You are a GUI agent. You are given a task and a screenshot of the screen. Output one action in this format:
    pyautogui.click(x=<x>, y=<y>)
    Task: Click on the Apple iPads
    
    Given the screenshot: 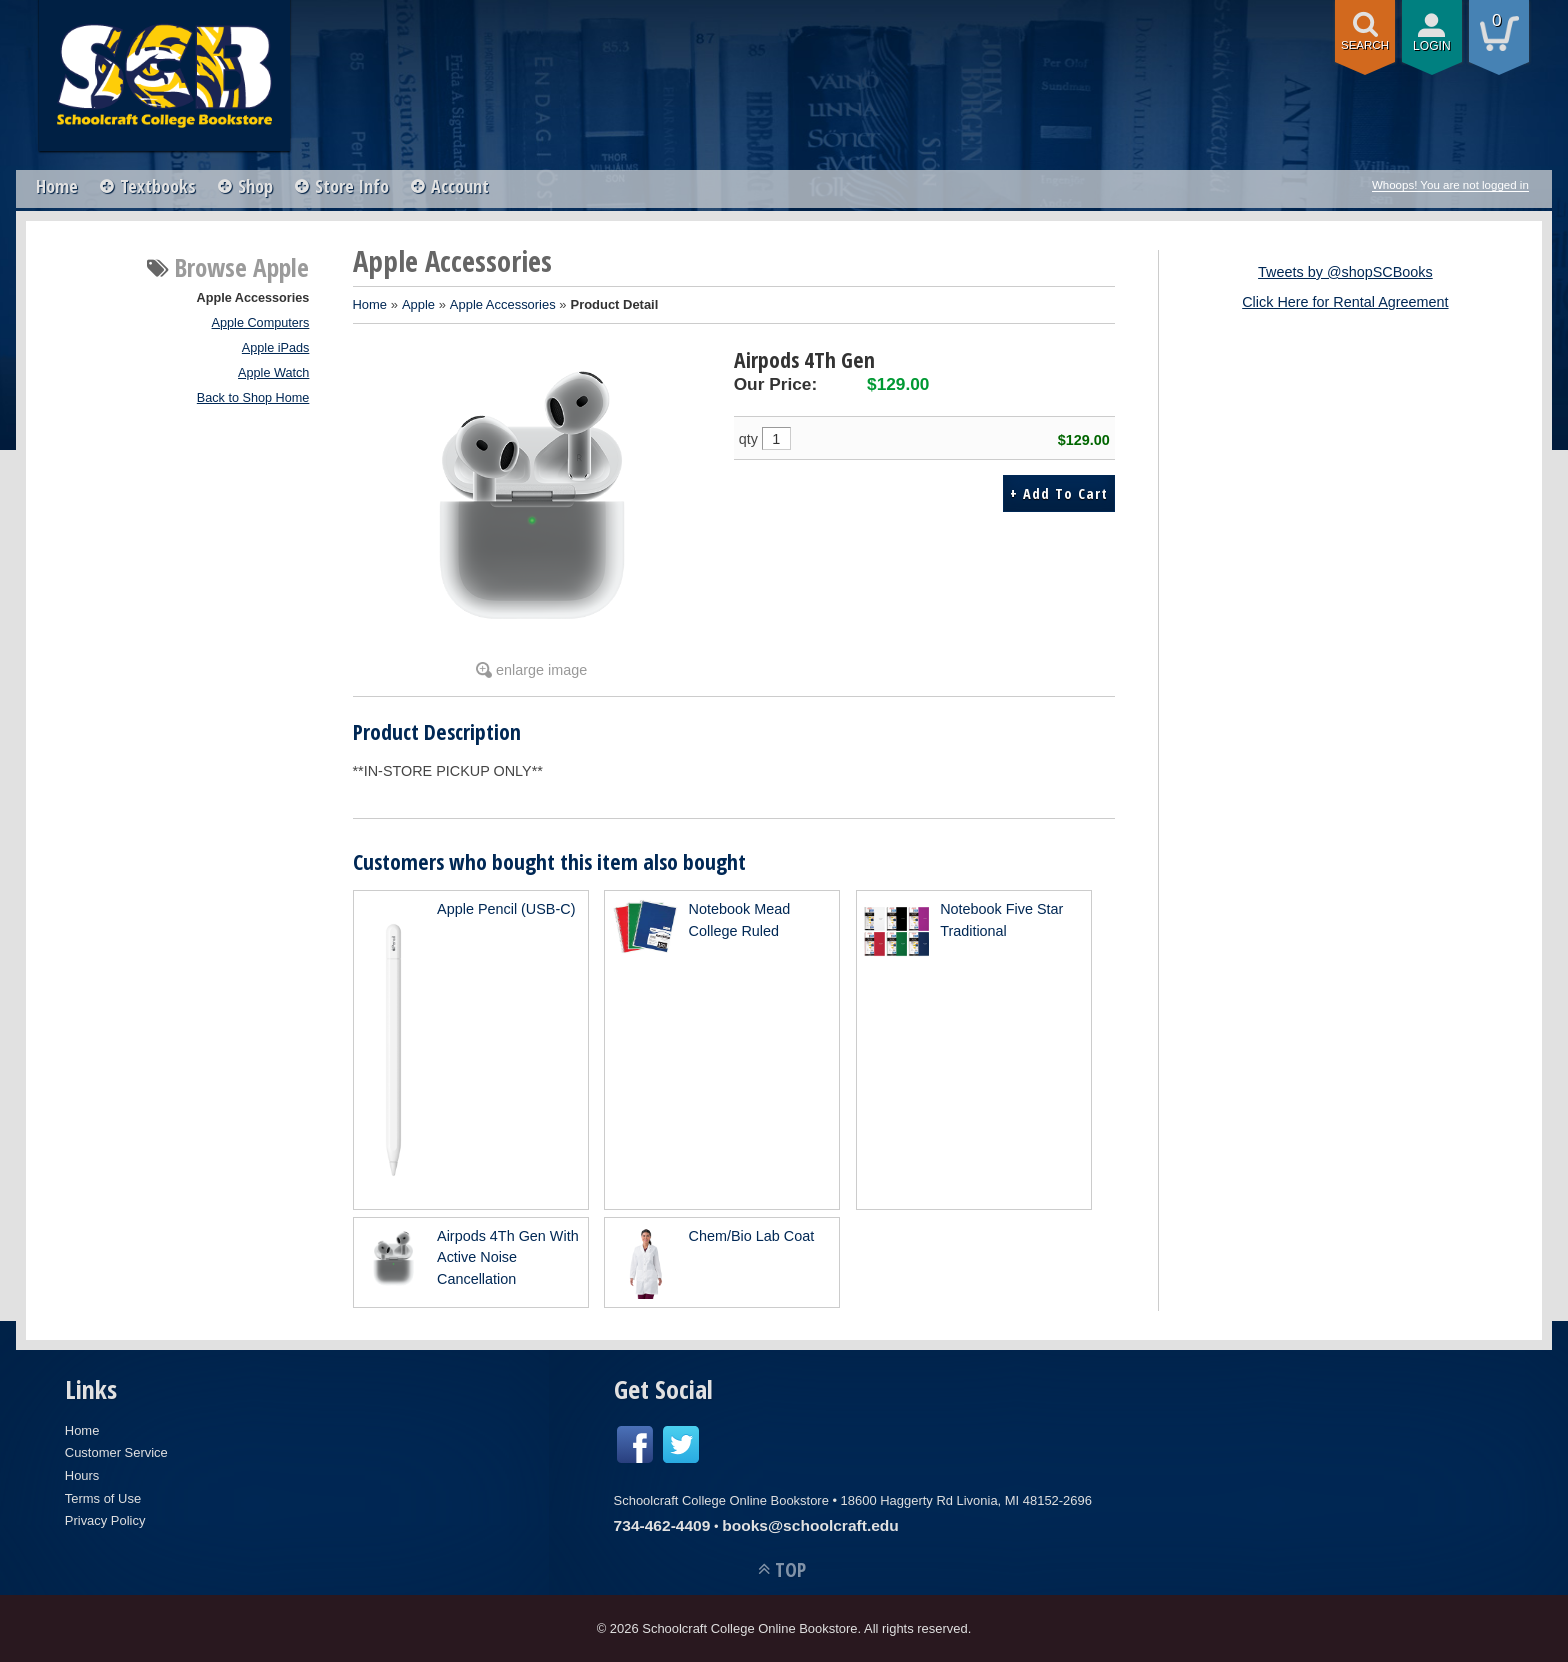 What is the action you would take?
    pyautogui.click(x=276, y=348)
    